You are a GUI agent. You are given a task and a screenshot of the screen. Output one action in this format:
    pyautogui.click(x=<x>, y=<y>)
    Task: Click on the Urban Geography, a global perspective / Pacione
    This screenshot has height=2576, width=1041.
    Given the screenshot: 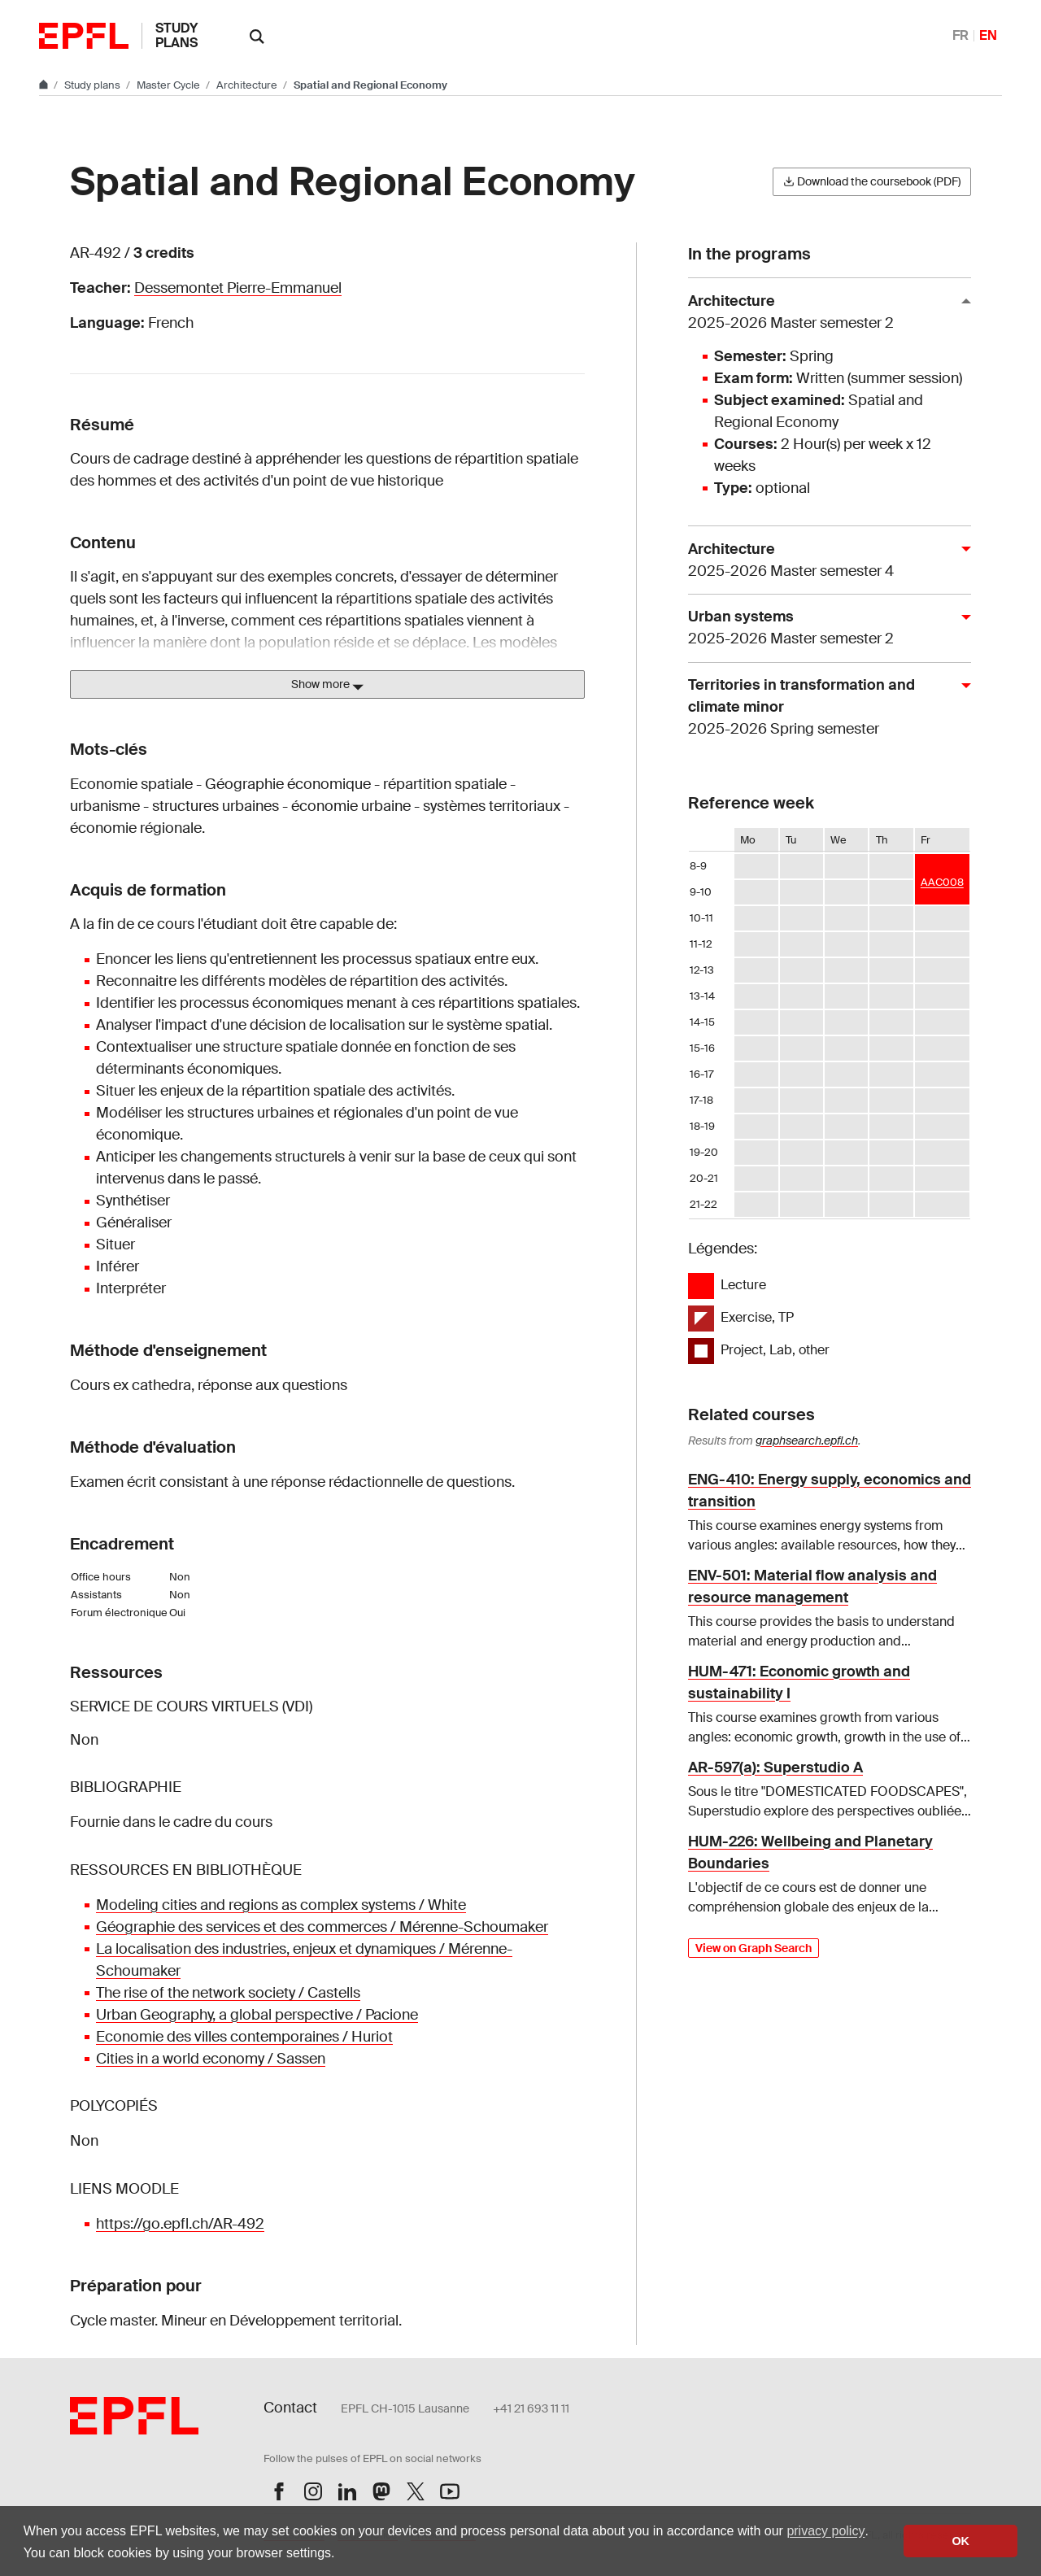 What is the action you would take?
    pyautogui.click(x=257, y=2015)
    